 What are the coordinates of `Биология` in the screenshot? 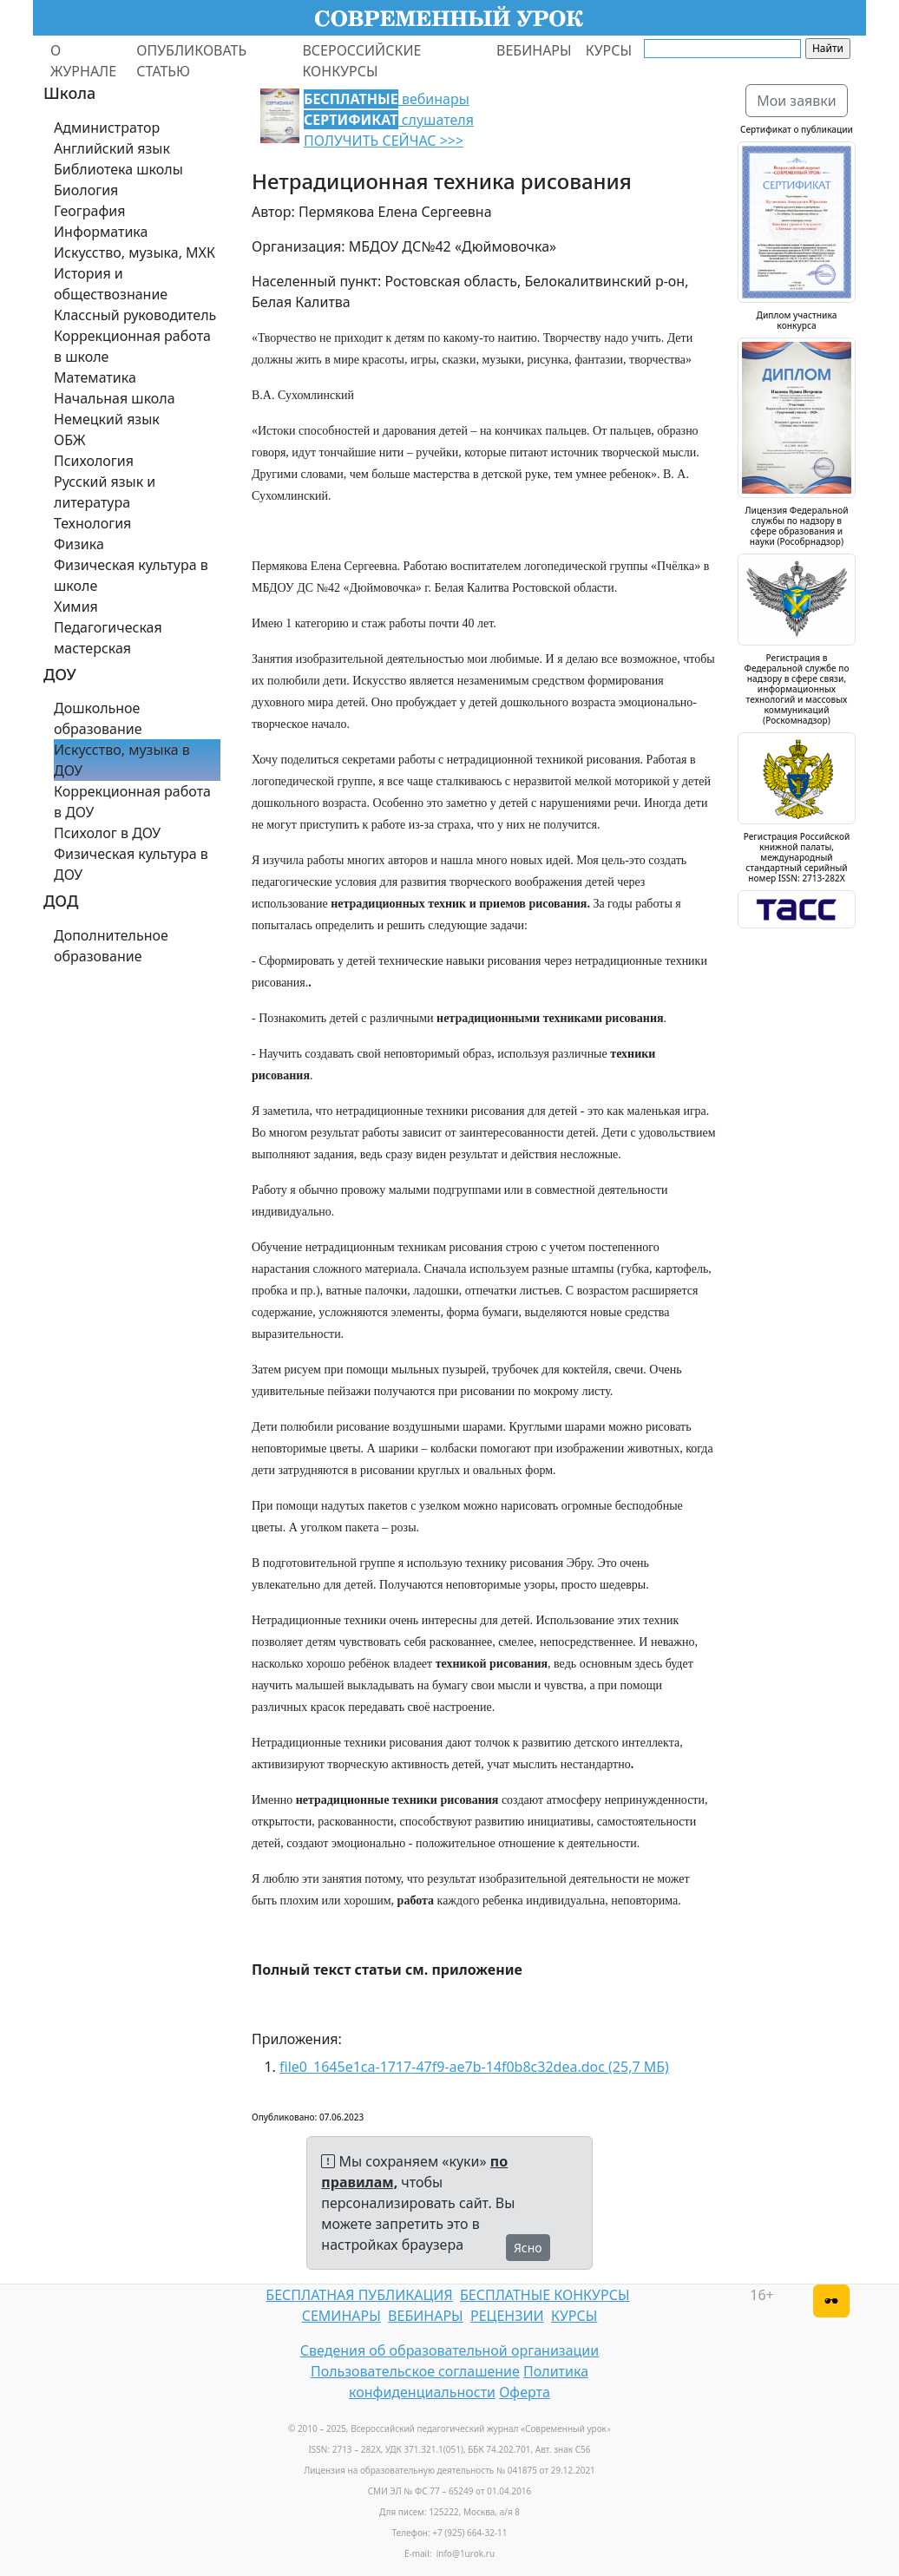 It's located at (86, 190).